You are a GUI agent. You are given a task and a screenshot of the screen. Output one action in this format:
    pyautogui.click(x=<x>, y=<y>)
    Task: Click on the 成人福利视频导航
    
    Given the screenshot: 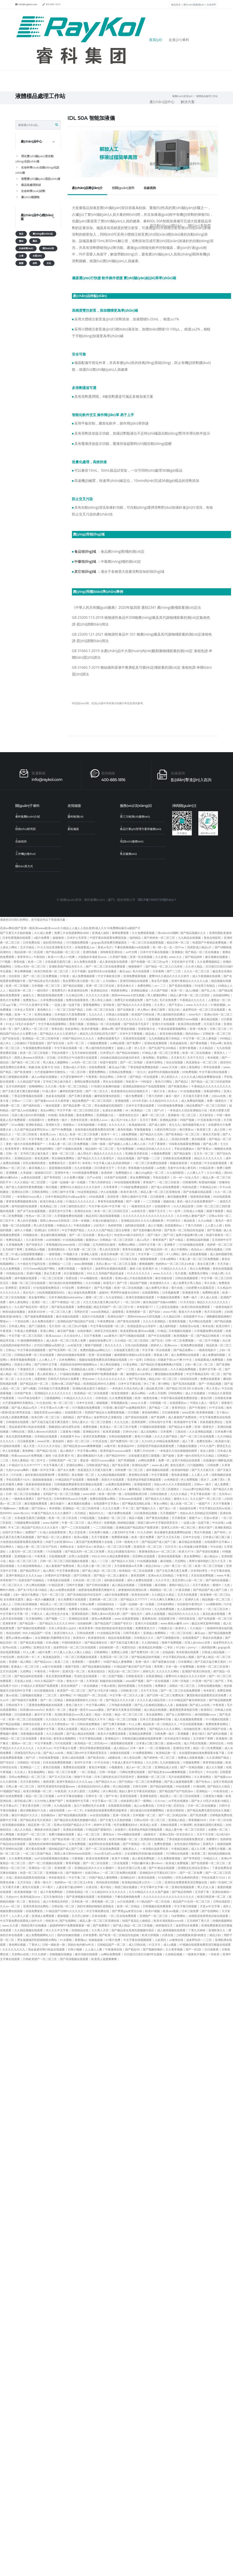 What is the action you would take?
    pyautogui.click(x=221, y=1254)
    